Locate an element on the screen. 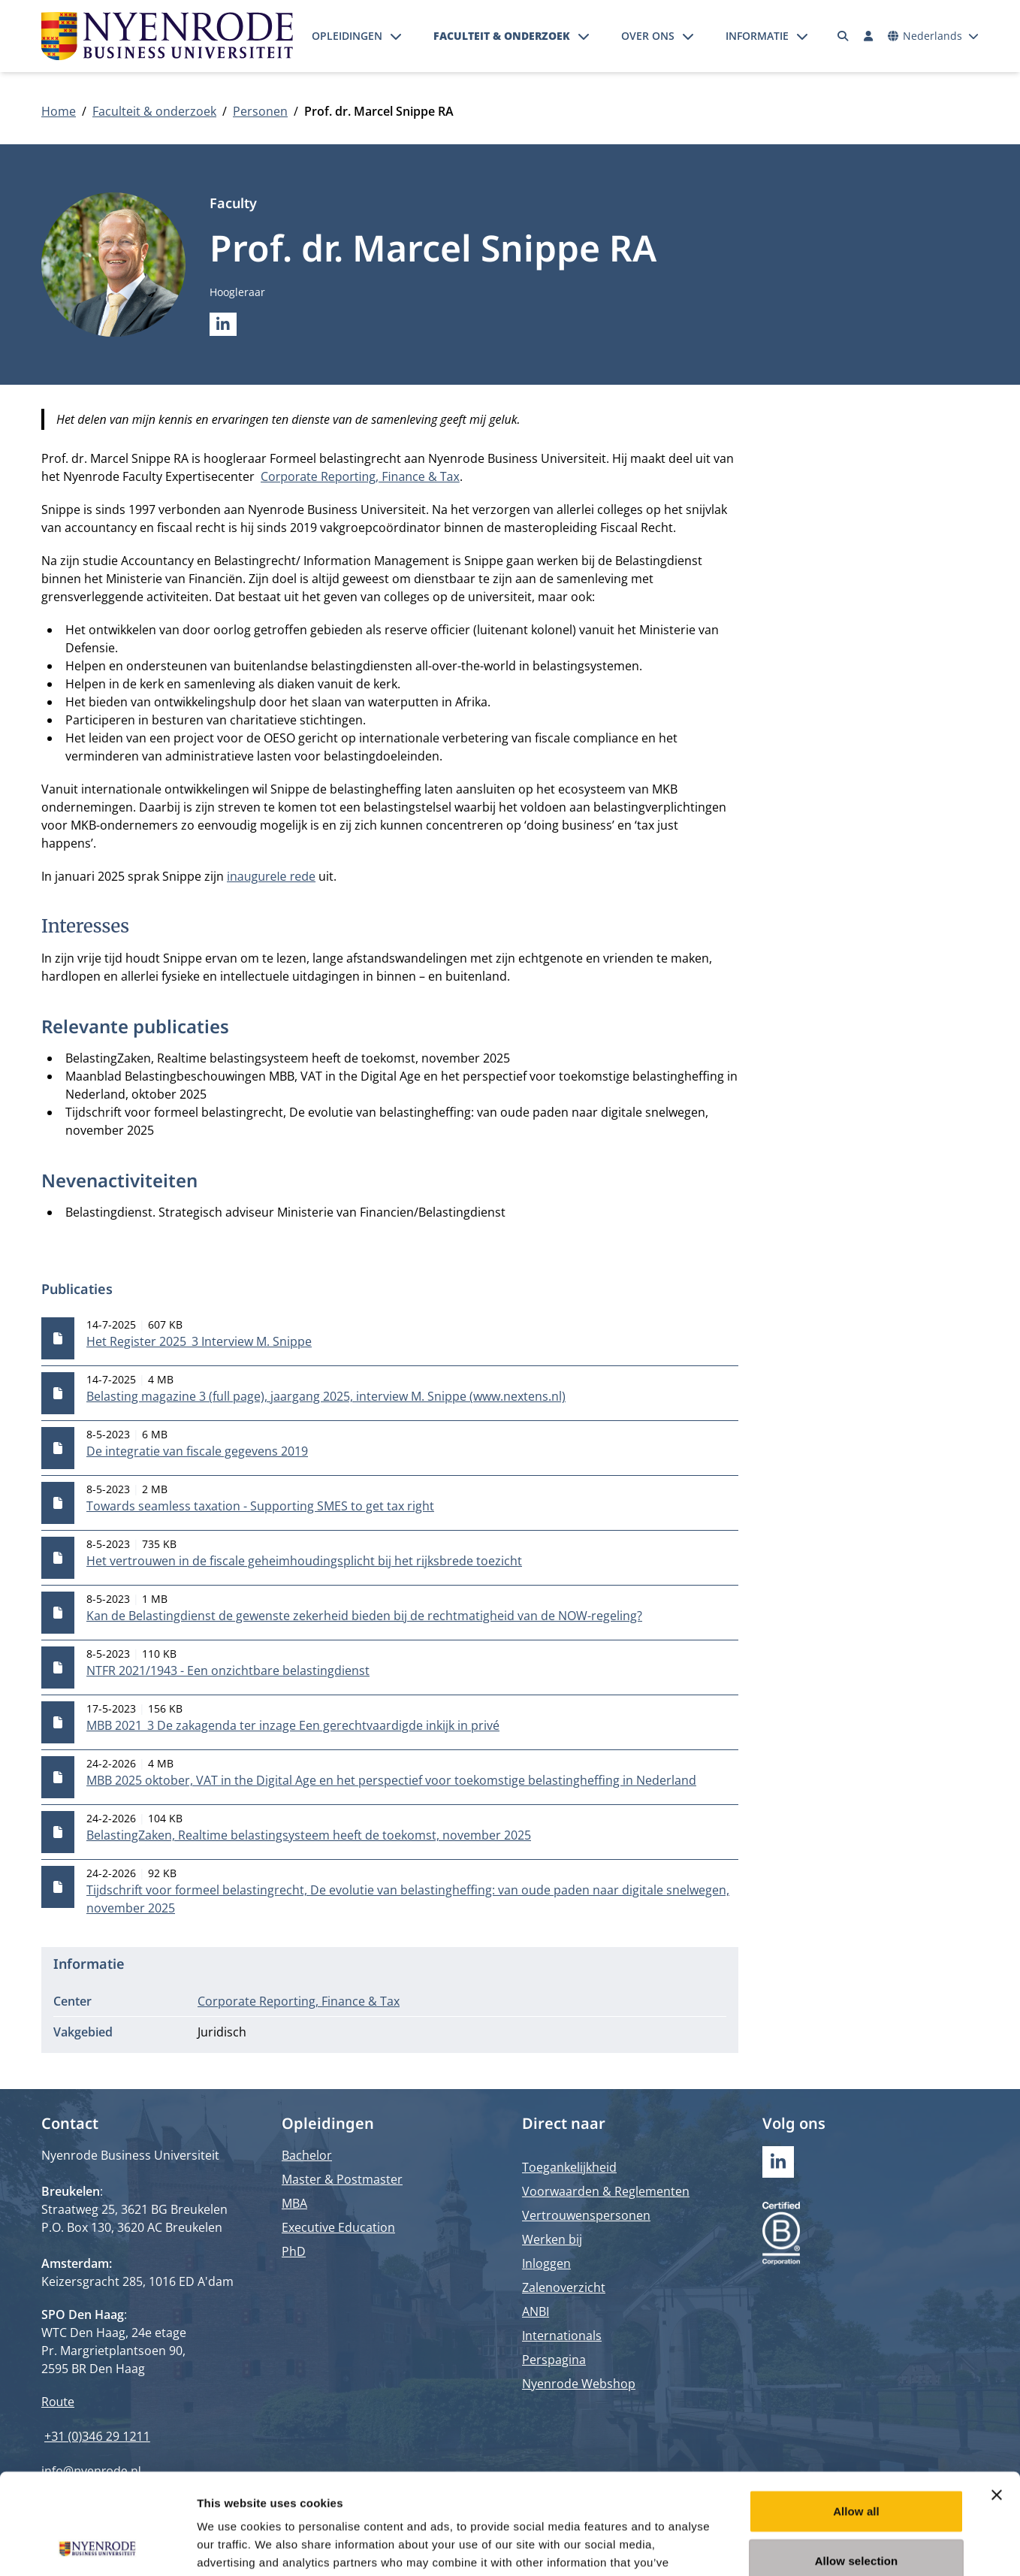 This screenshot has width=1020, height=2576. Zalenoverzicht is located at coordinates (563, 2287).